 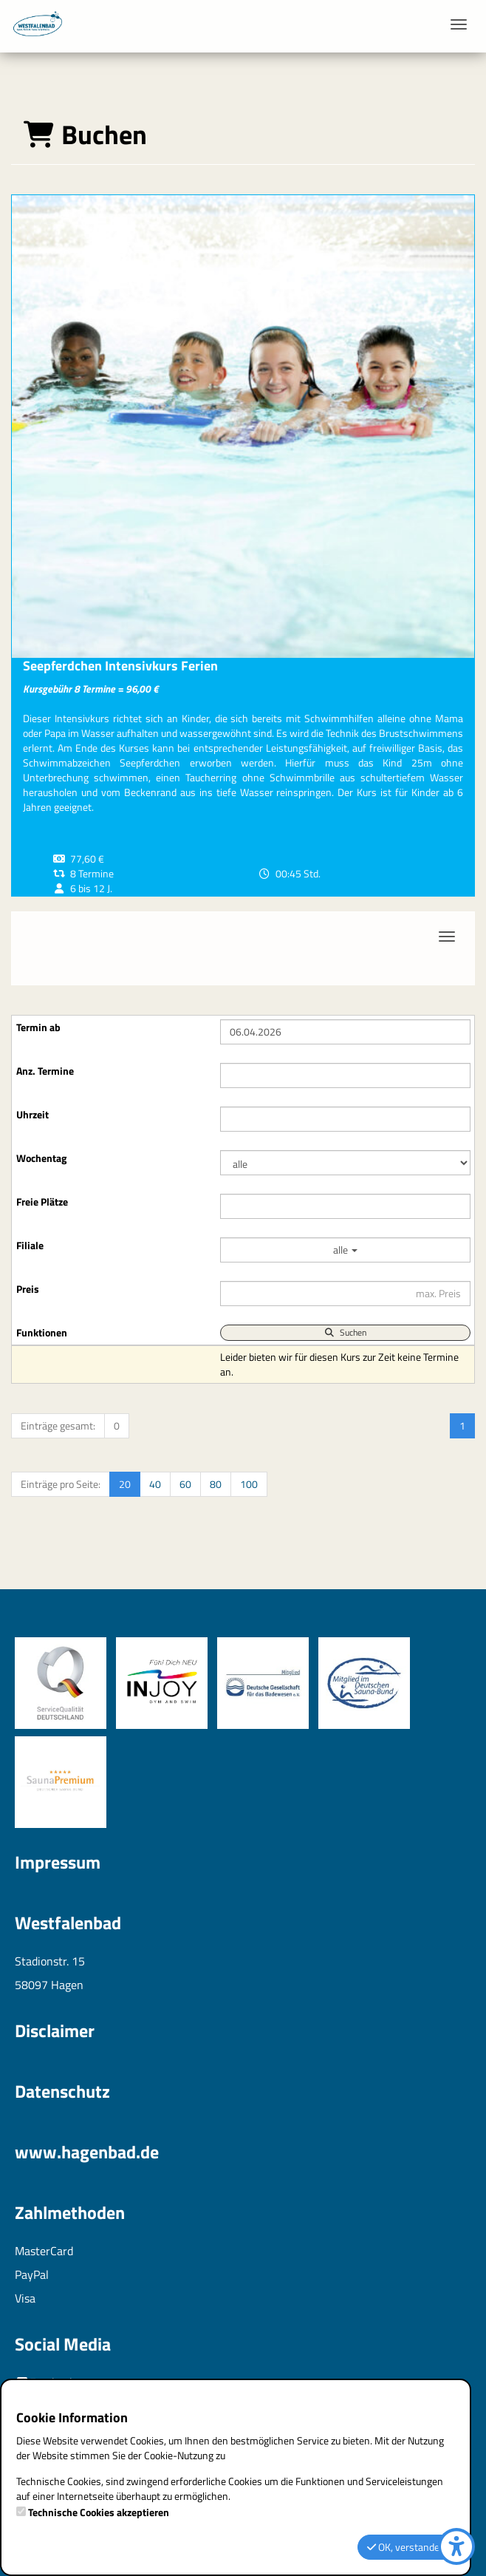 What do you see at coordinates (98, 2512) in the screenshot?
I see `Technische Cookies akzeptieren` at bounding box center [98, 2512].